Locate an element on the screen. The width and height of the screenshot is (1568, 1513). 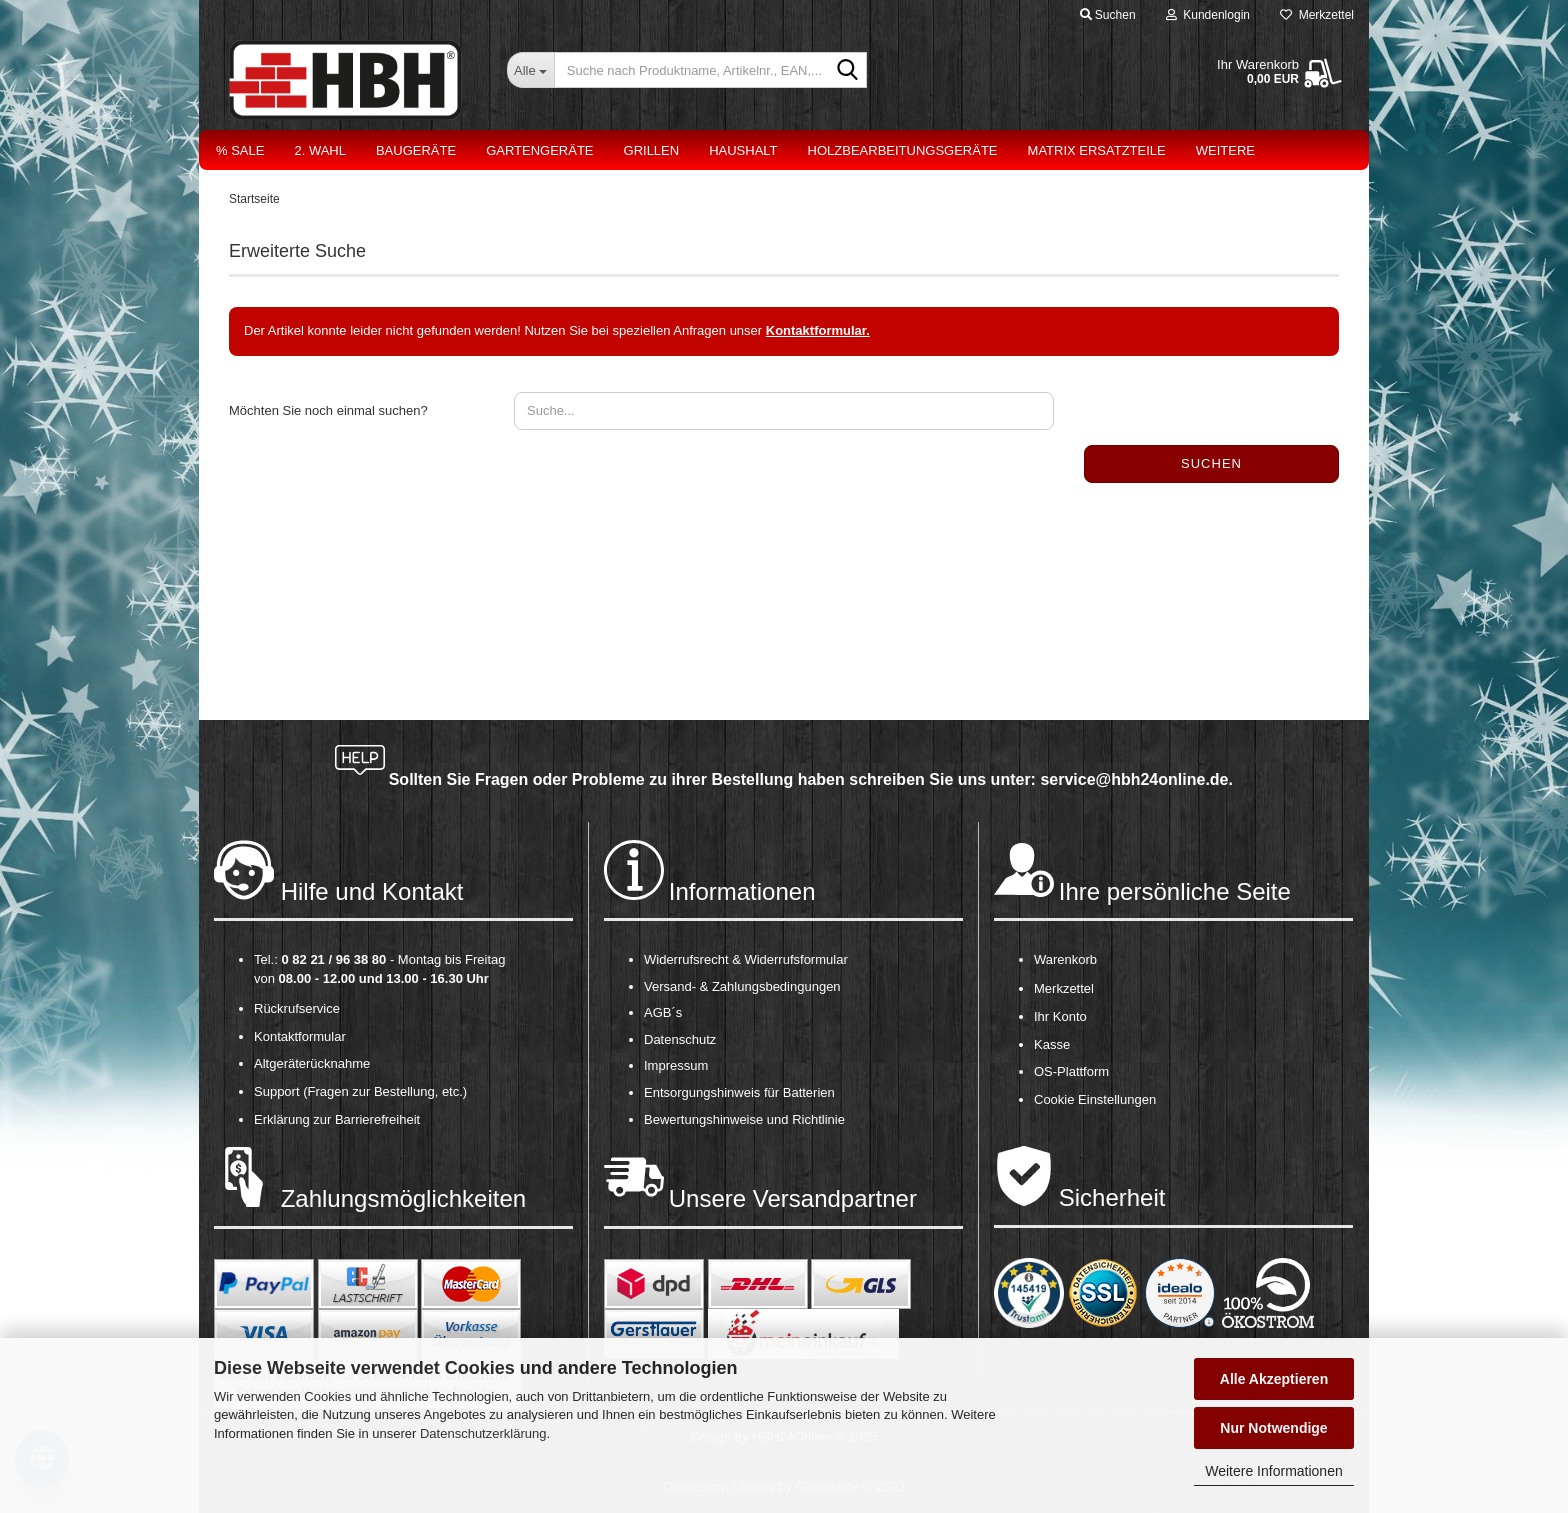
Datenschutzerklärung is located at coordinates (483, 1433).